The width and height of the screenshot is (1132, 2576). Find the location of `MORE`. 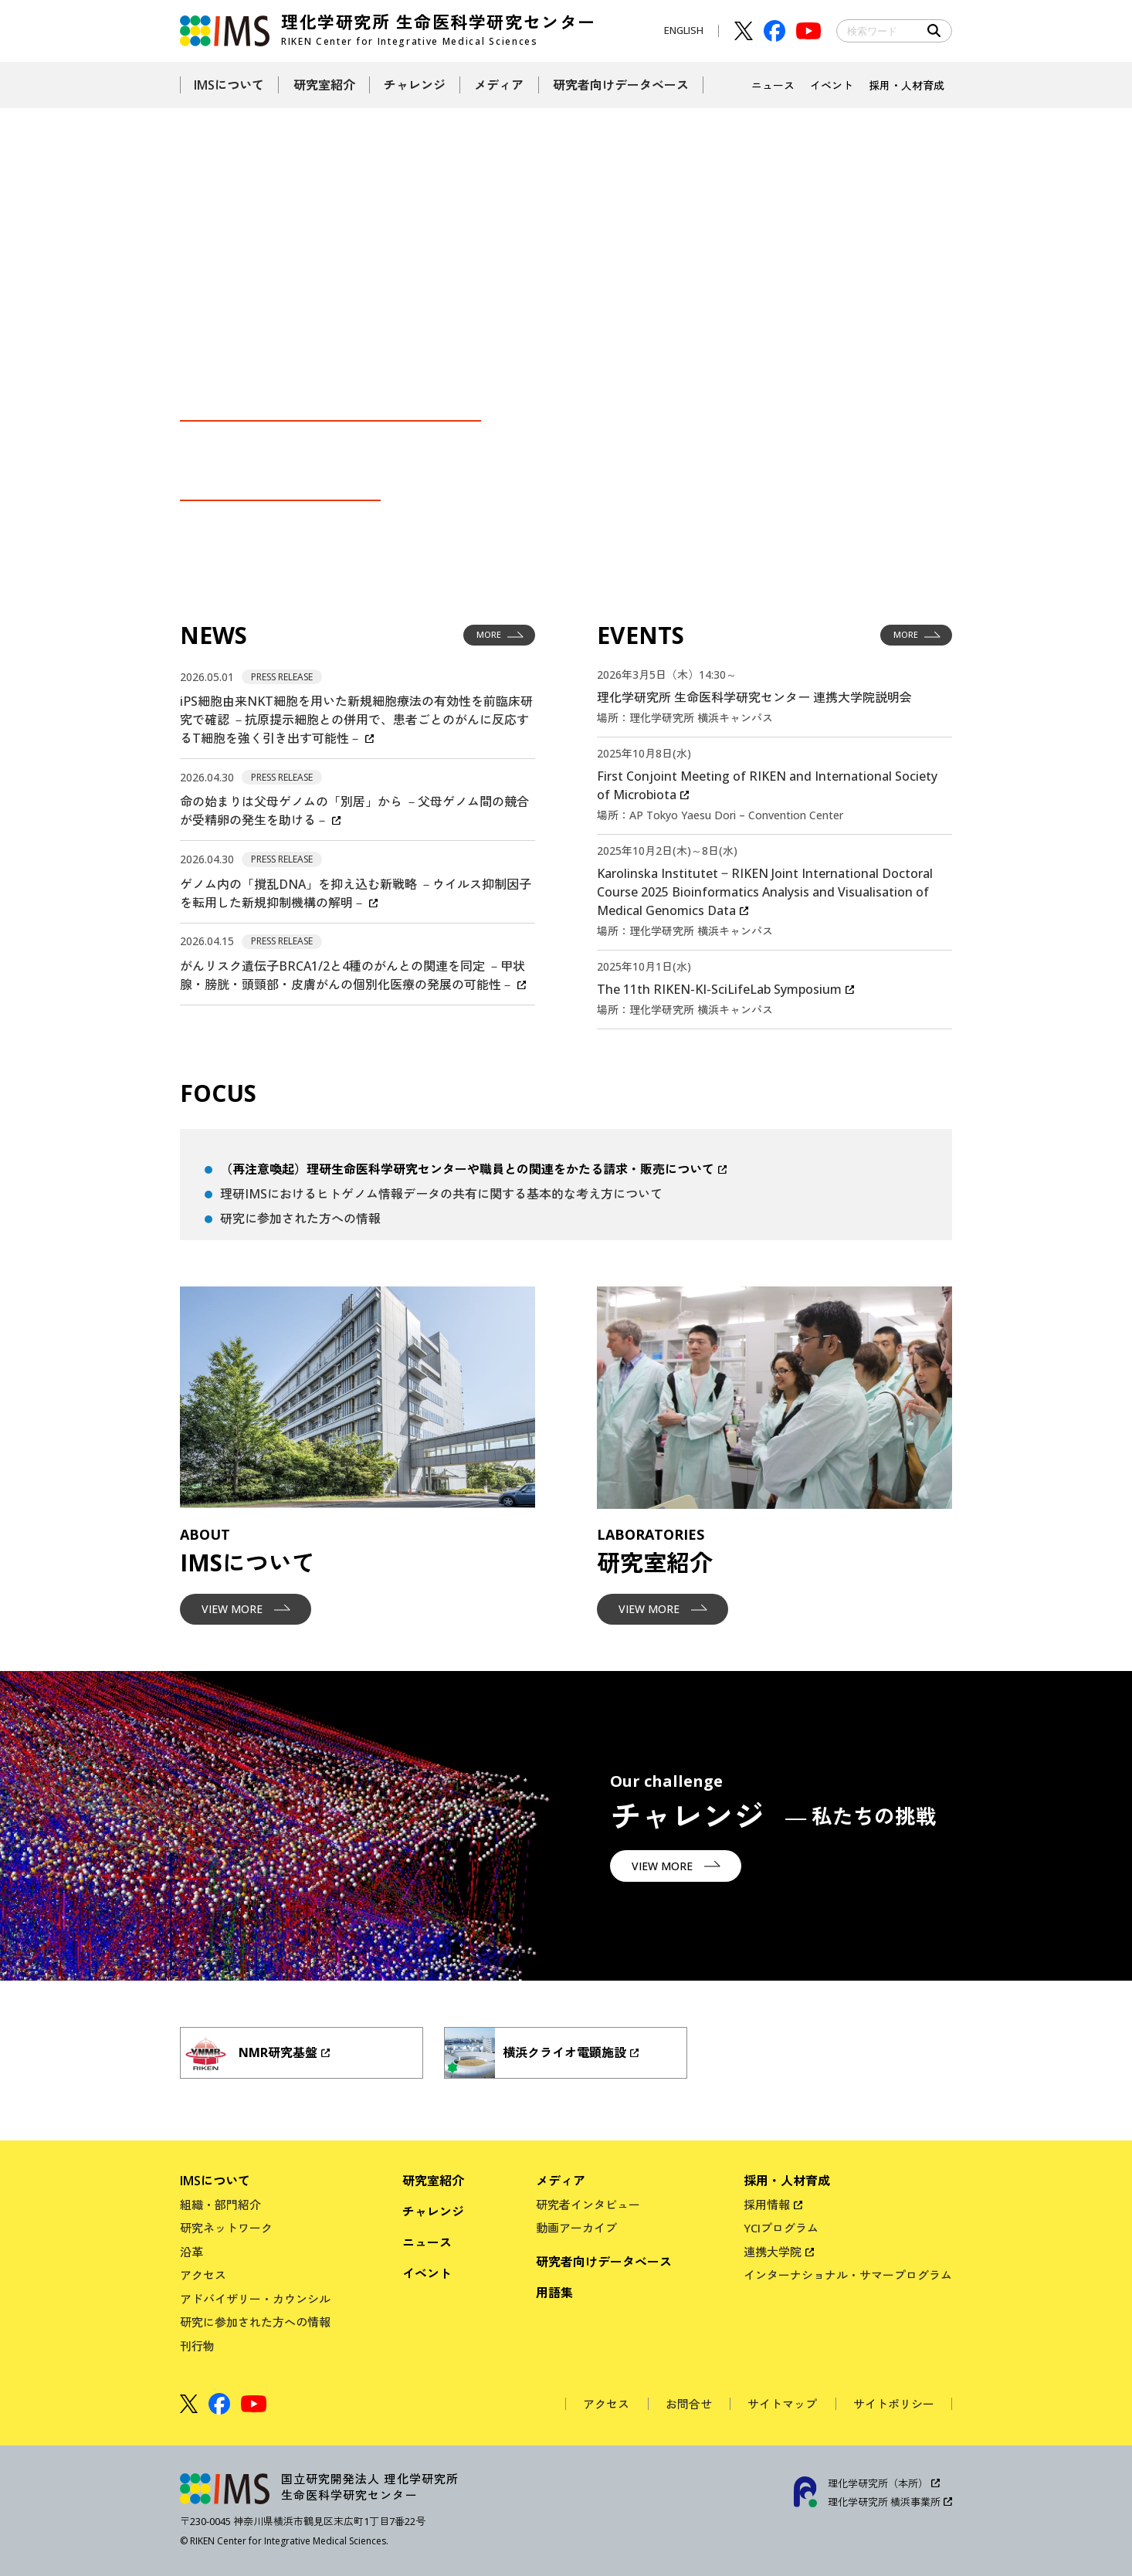

MORE is located at coordinates (499, 635).